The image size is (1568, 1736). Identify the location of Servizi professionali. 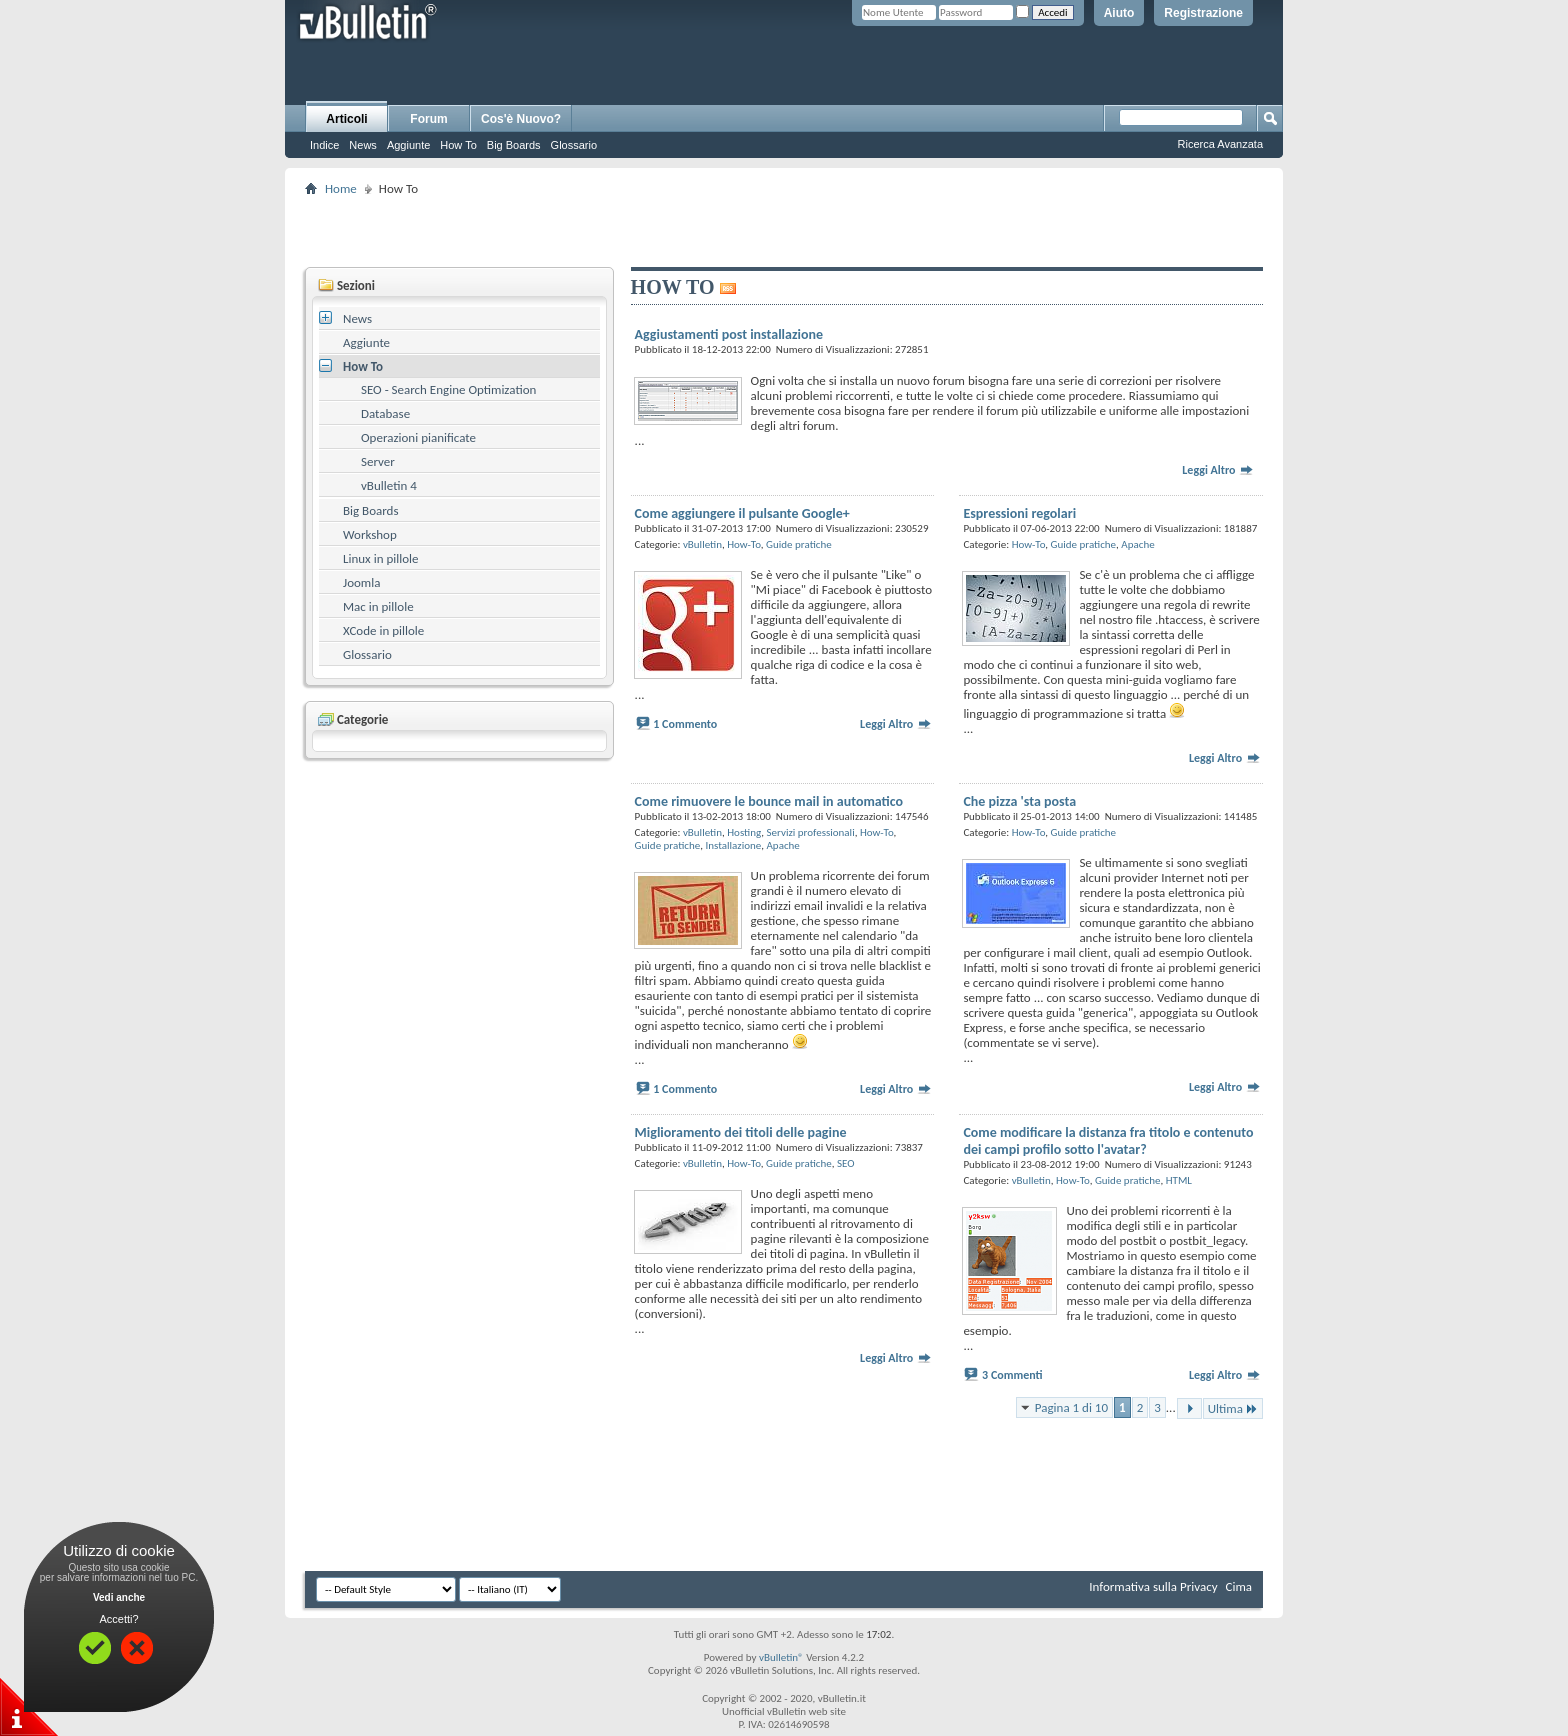
(811, 832).